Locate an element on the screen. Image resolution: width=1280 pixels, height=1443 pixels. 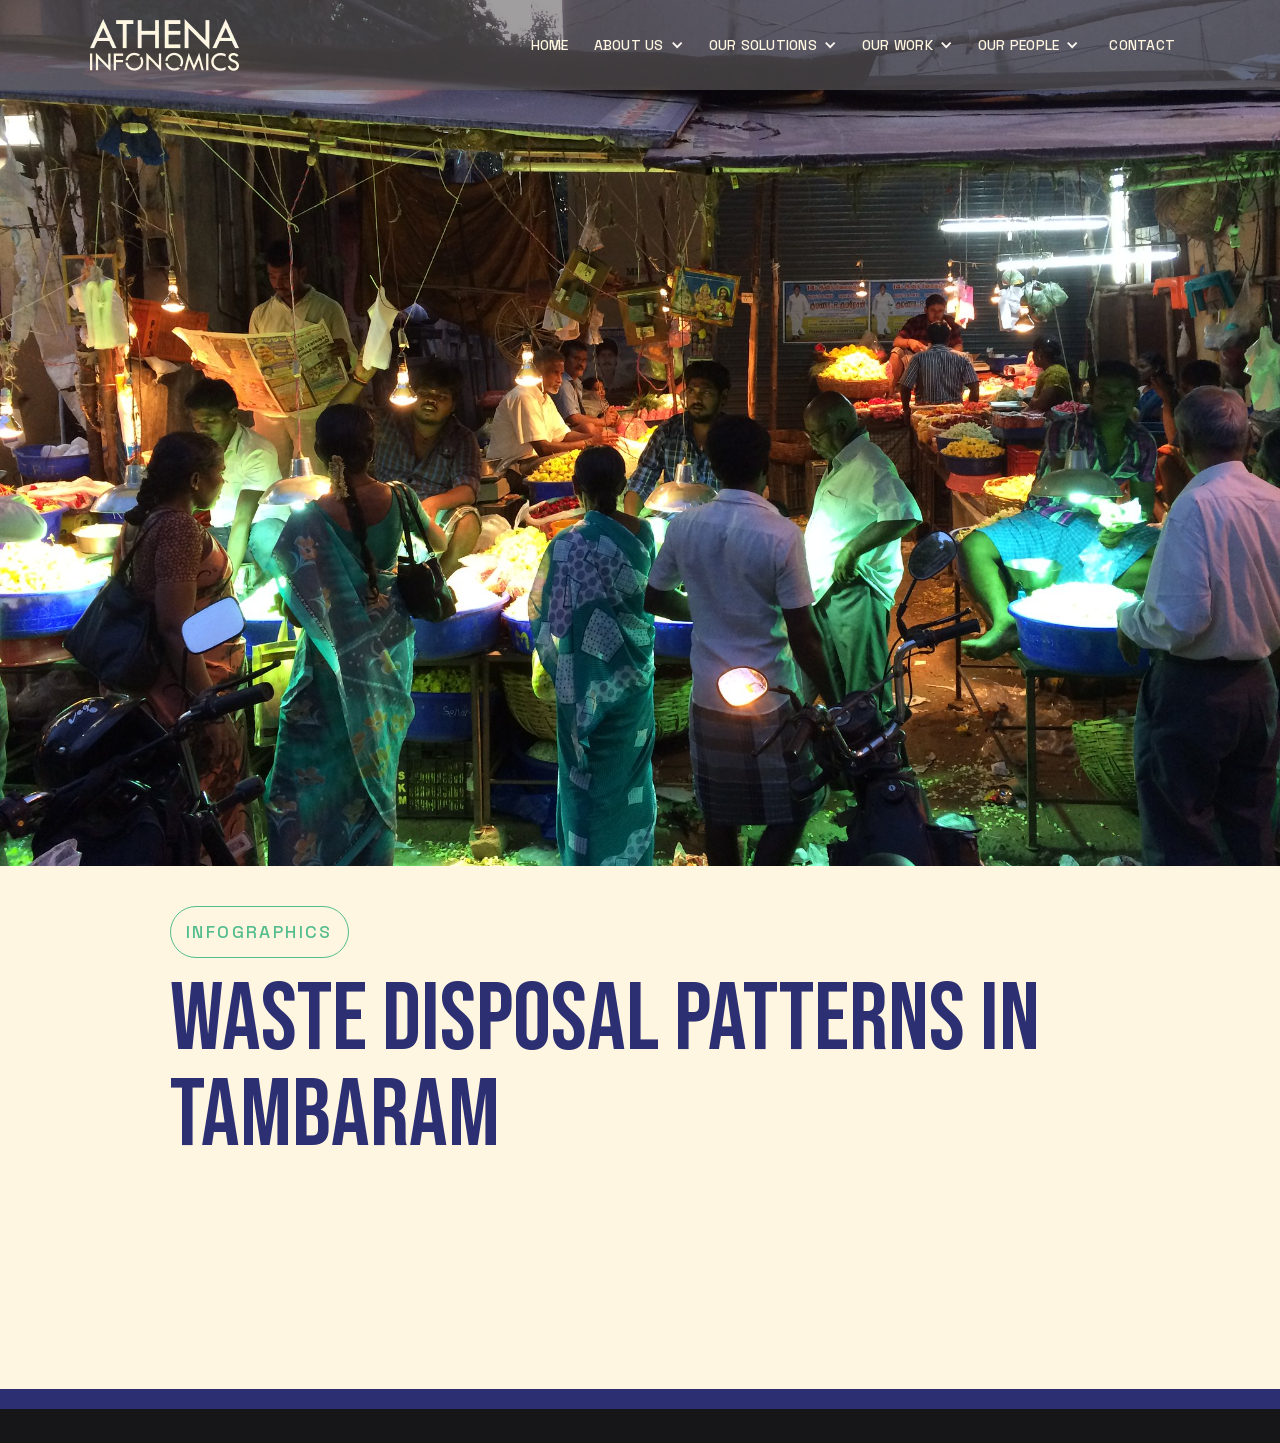
home is located at coordinates (550, 45).